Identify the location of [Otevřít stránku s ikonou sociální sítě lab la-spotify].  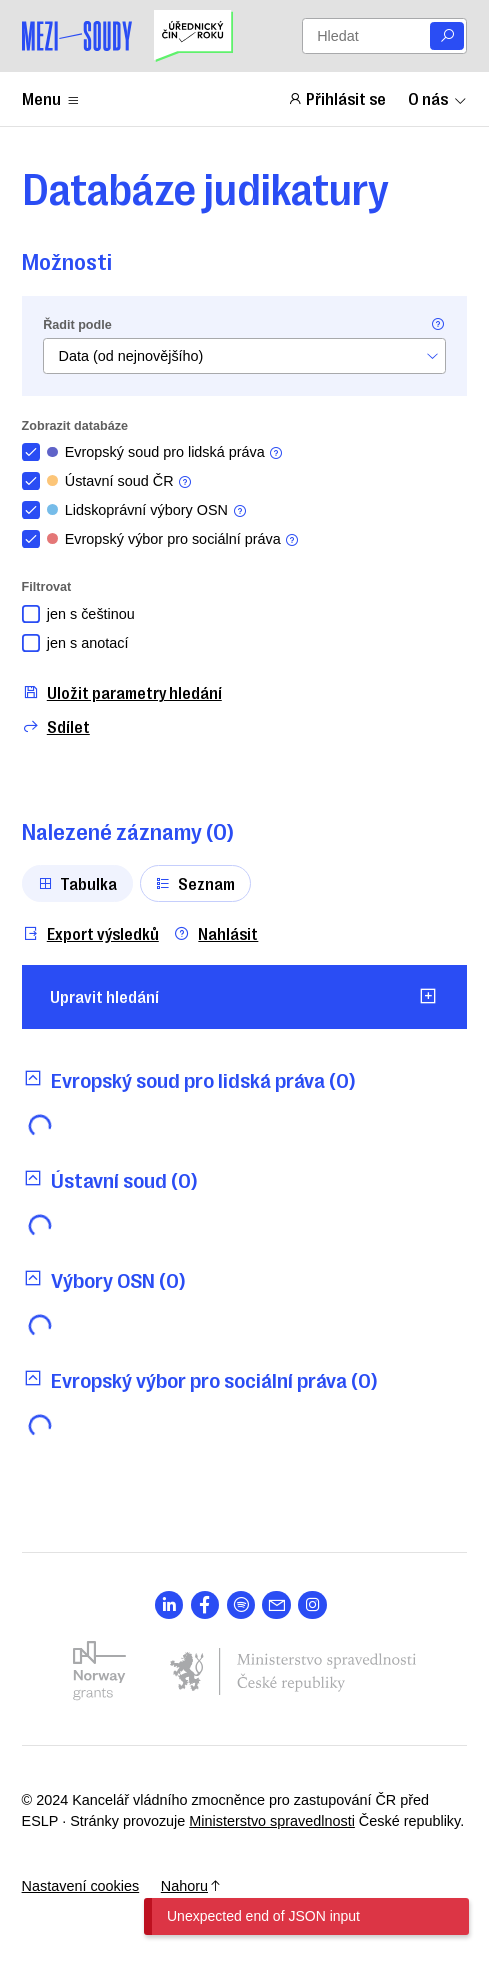
(241, 1605).